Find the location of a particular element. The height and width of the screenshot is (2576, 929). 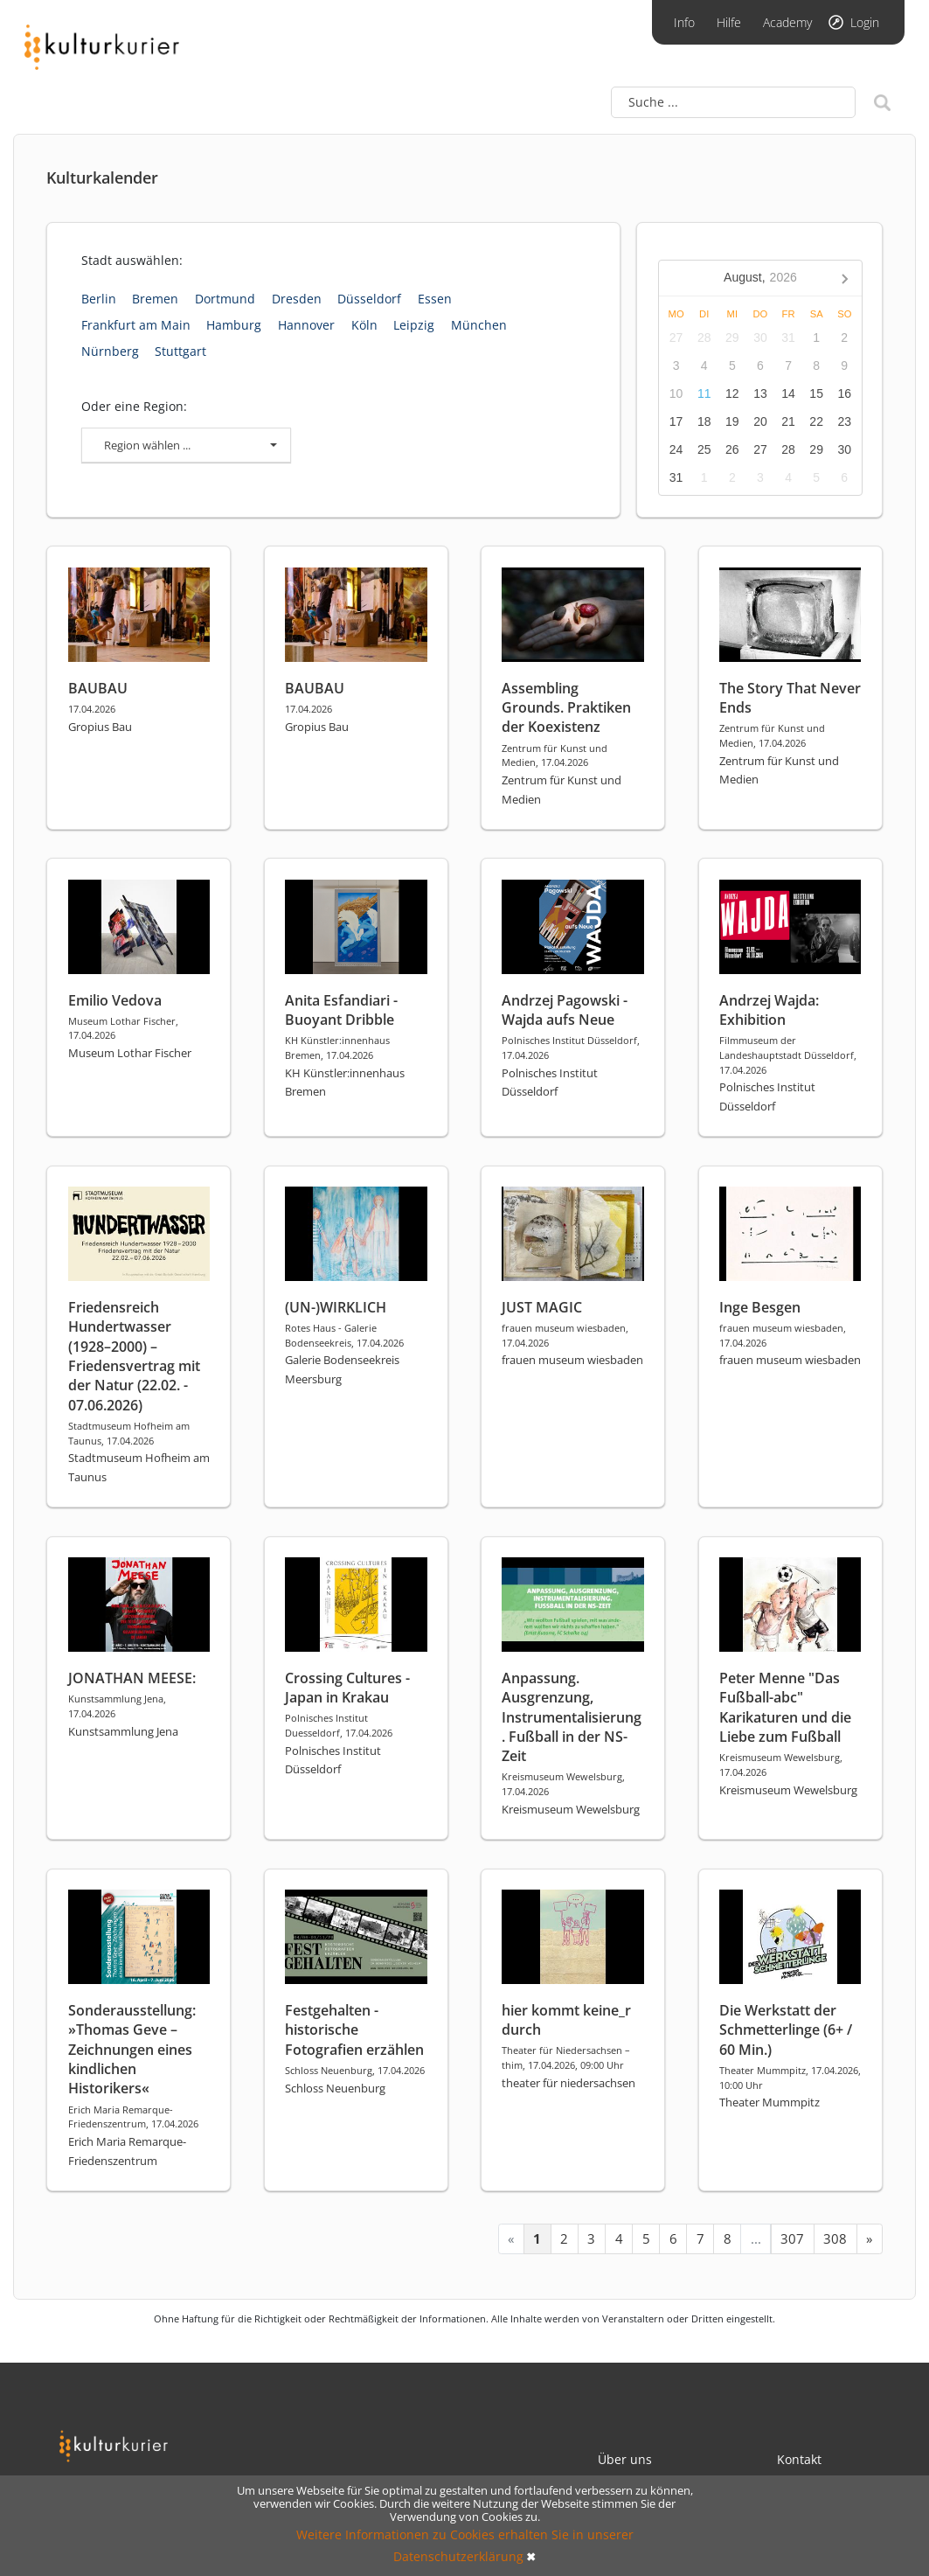

Museum Lothar Fischer, 17.04.2026 is located at coordinates (123, 1028).